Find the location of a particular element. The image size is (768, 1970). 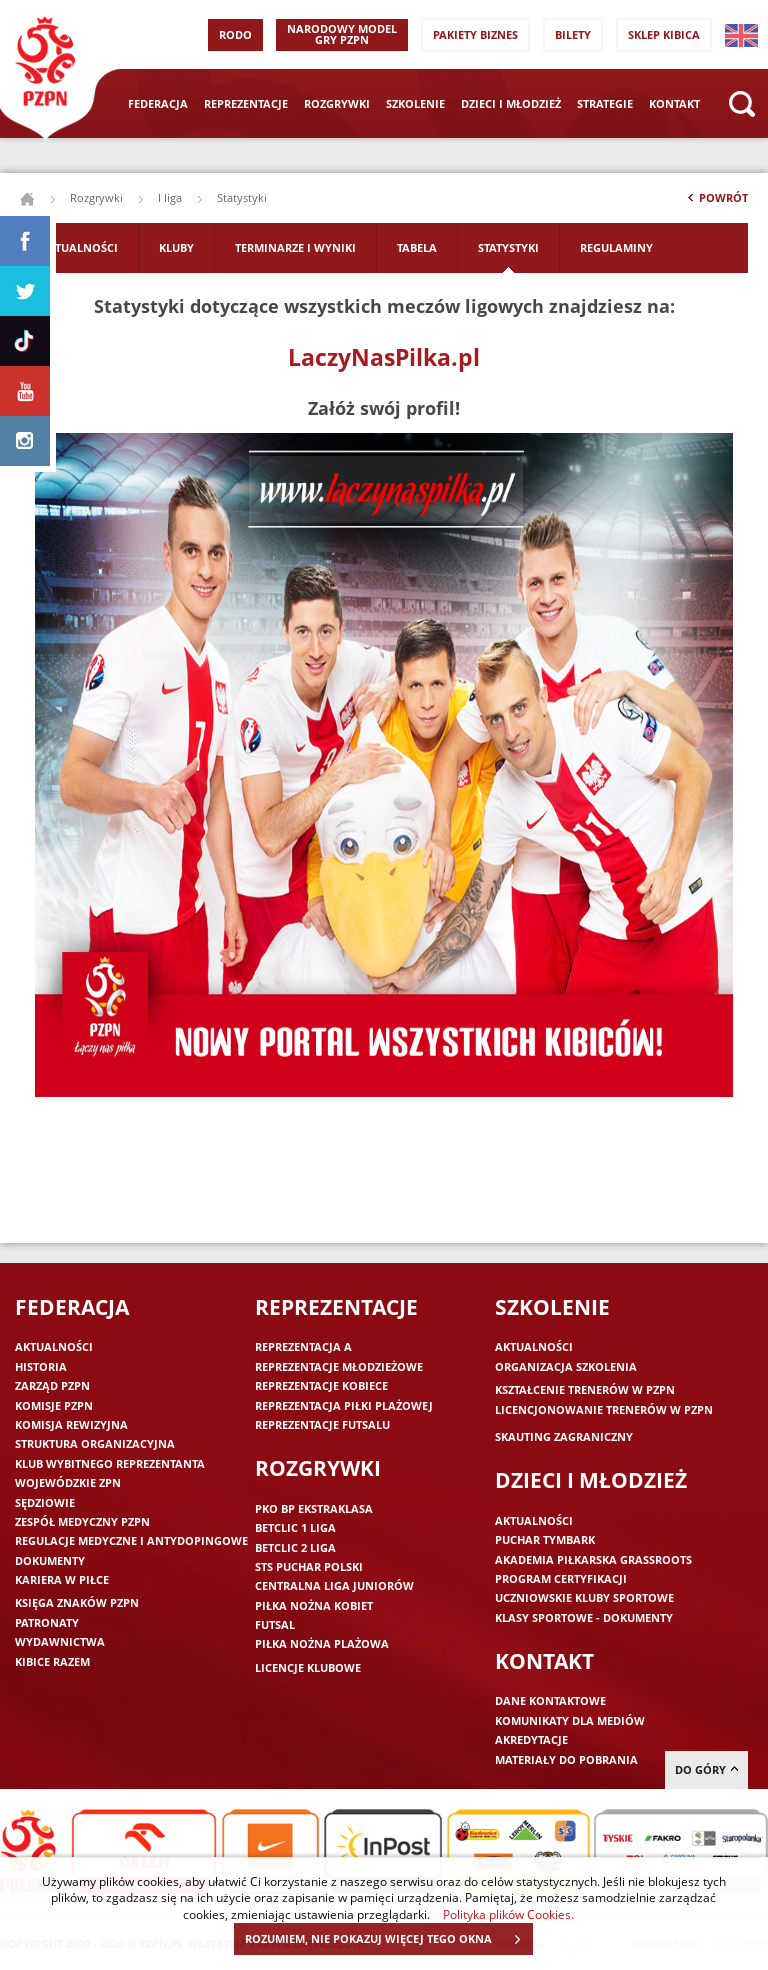

Reprezentacja piłki plażowej is located at coordinates (344, 1405).